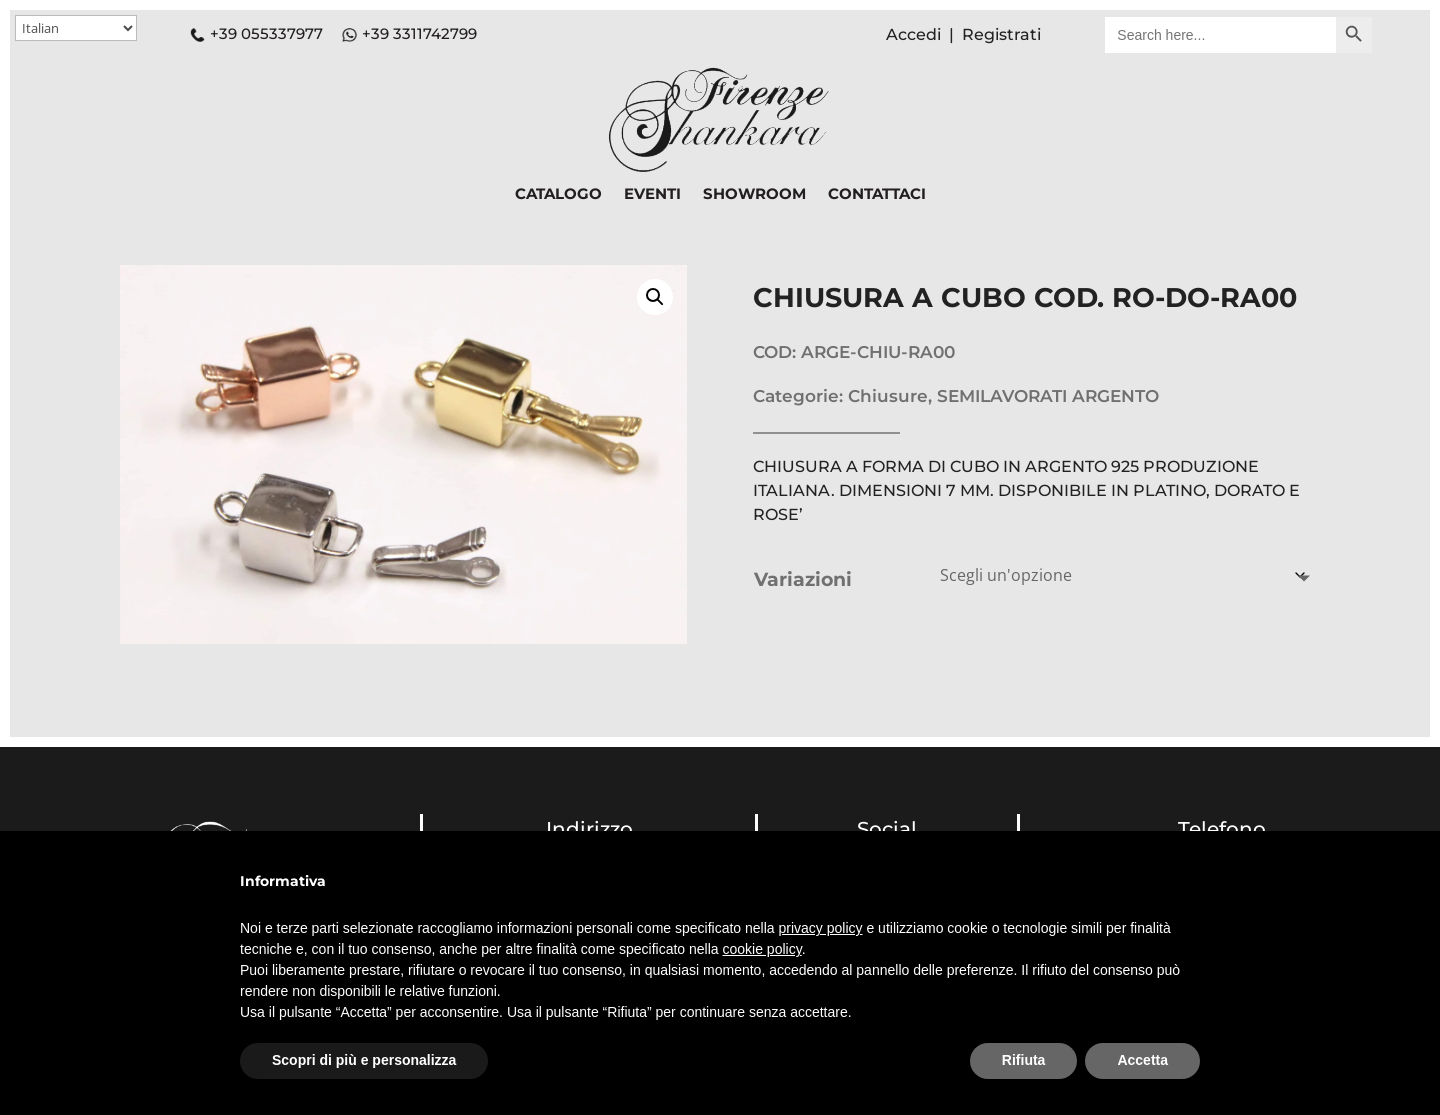 The height and width of the screenshot is (1115, 1440). I want to click on Variazioni, so click(803, 579).